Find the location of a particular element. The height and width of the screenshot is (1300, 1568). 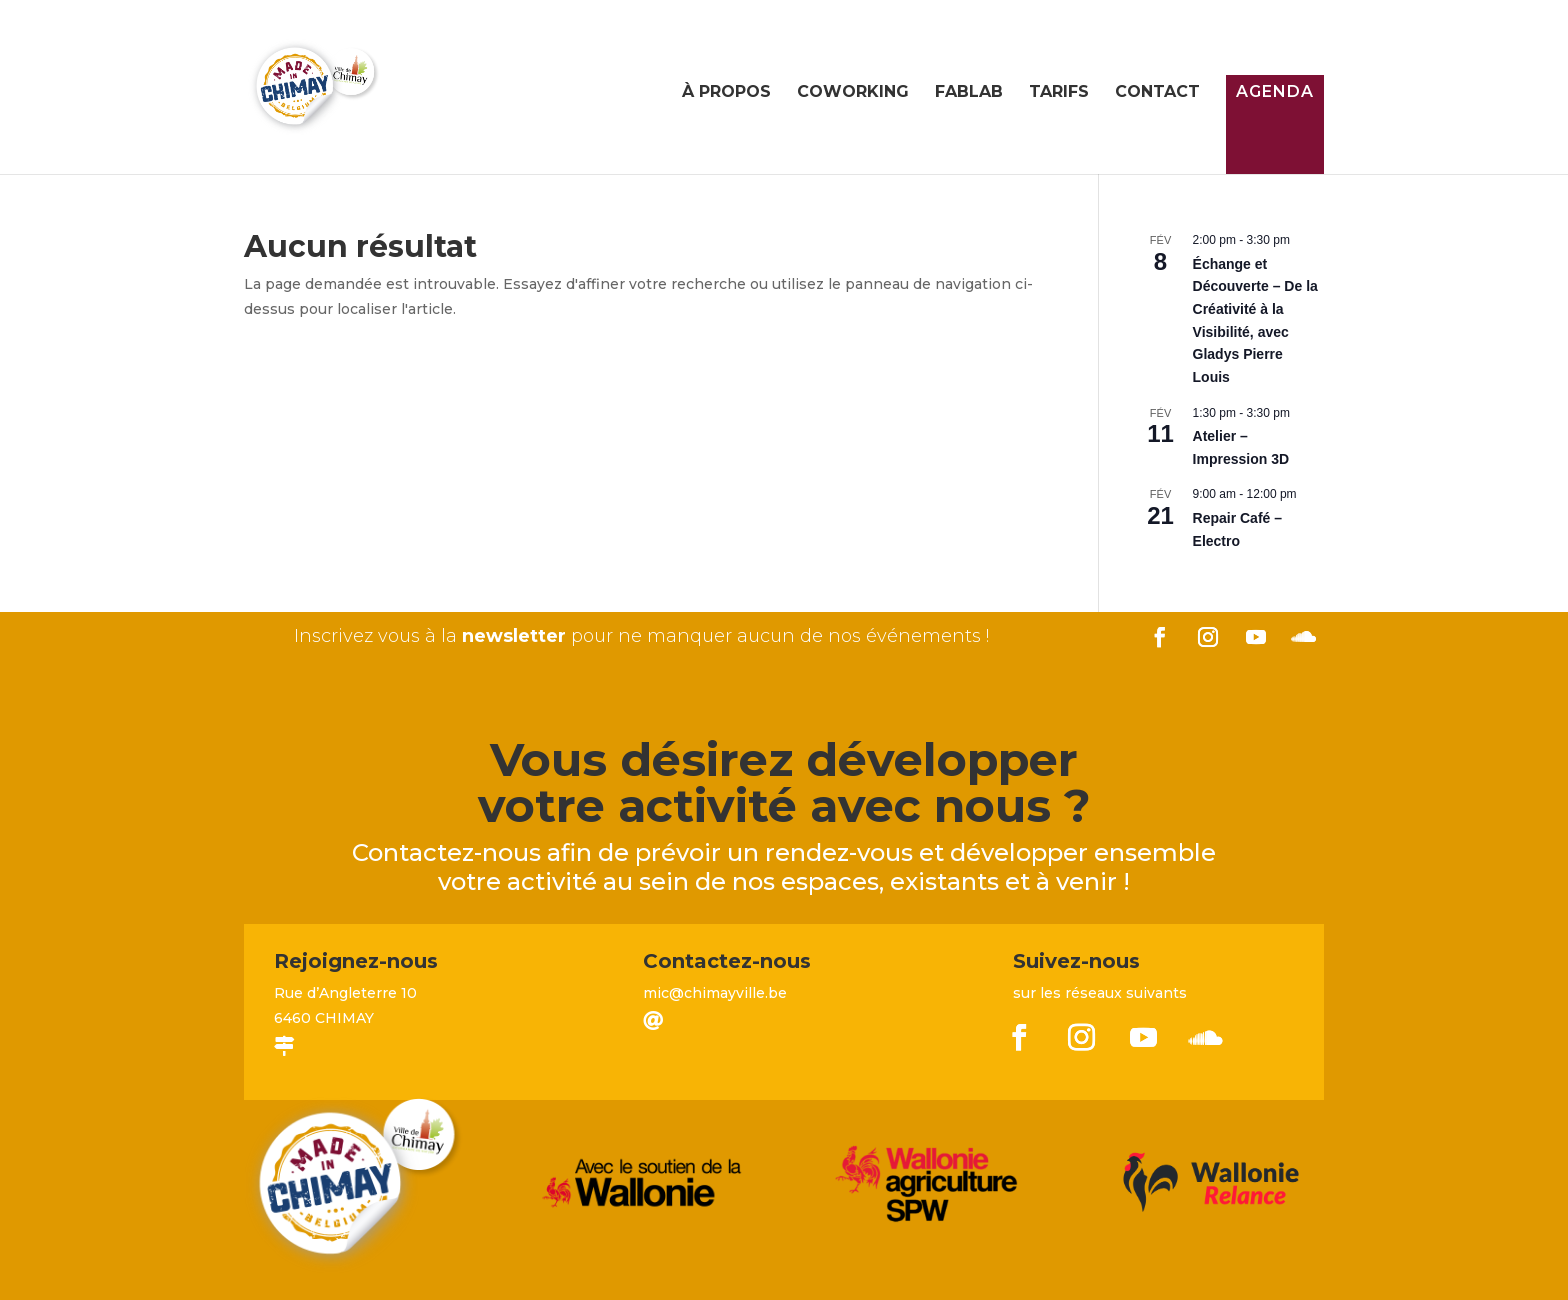

Contact is located at coordinates (1157, 93).